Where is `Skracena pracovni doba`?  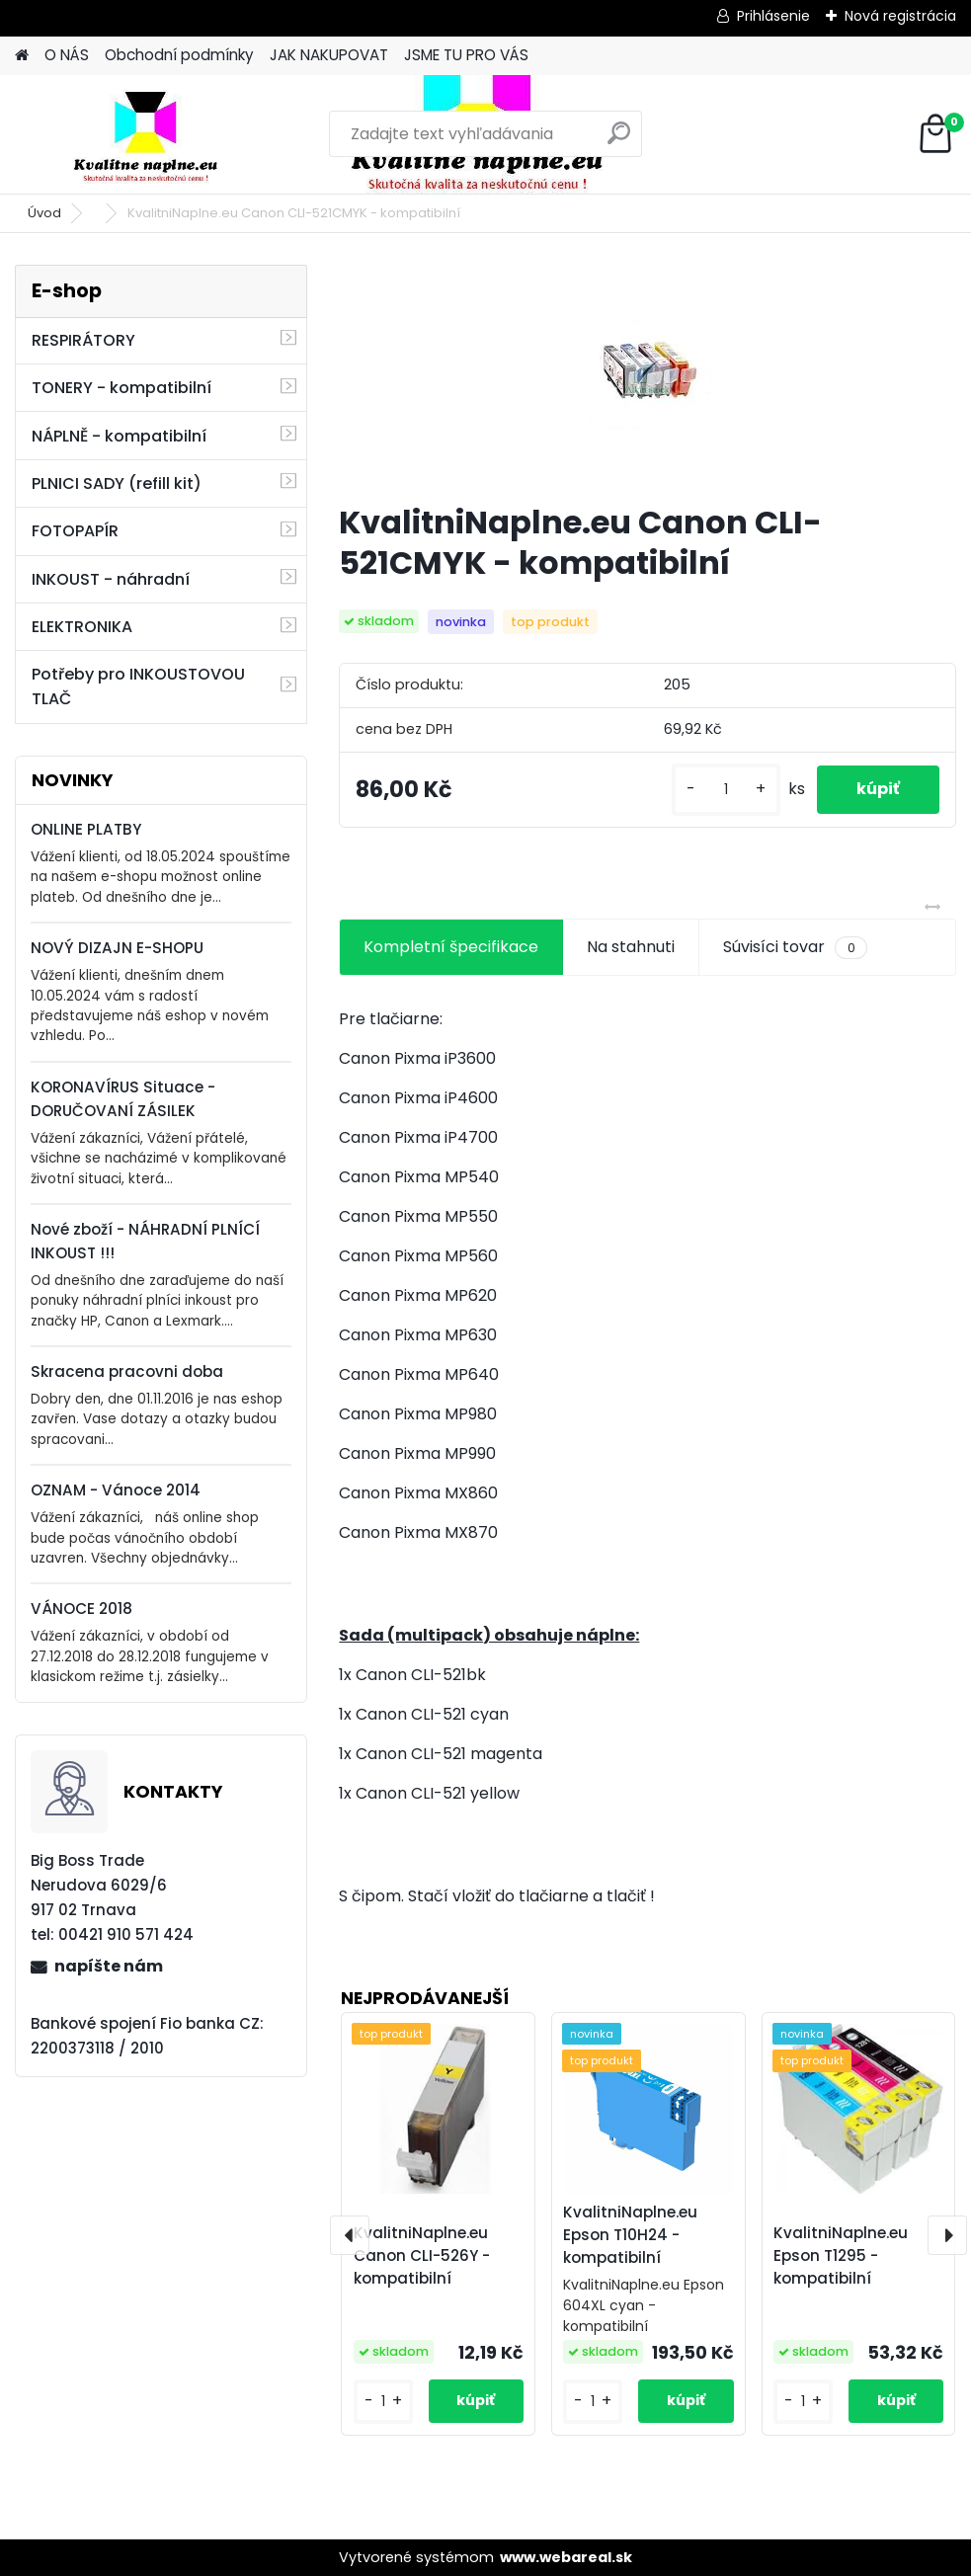
Skracena pracovni doba is located at coordinates (127, 1371).